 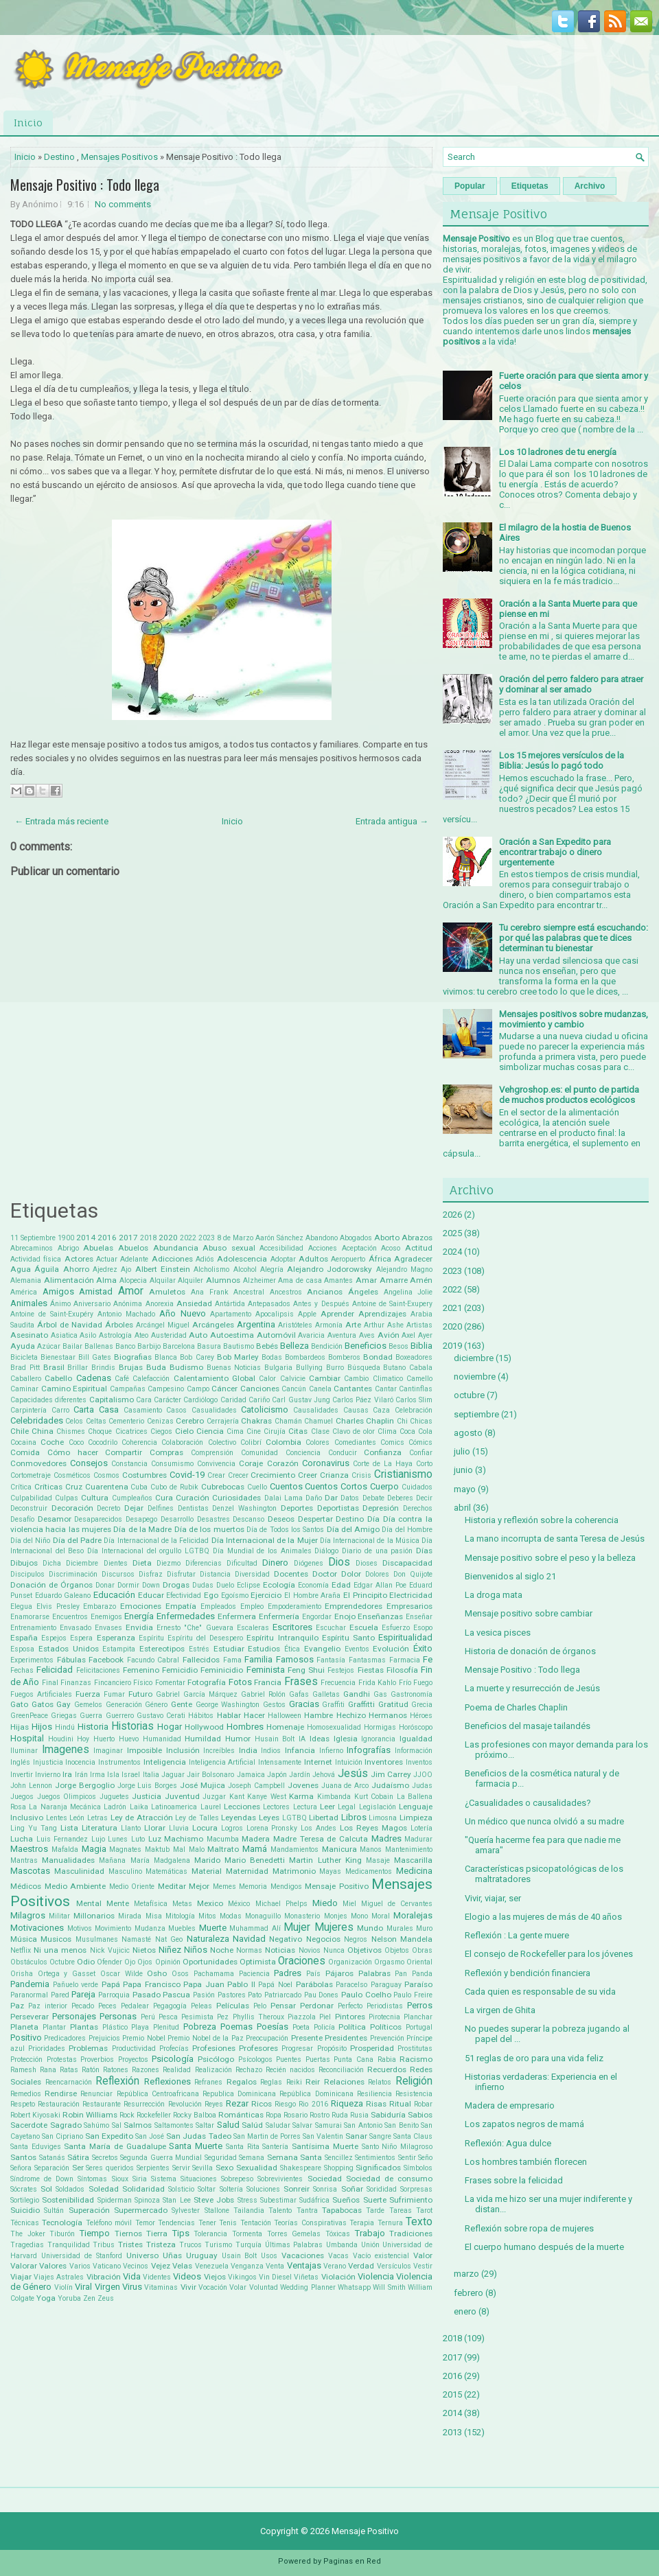 What do you see at coordinates (76, 1984) in the screenshot?
I see `Pañuelo verde` at bounding box center [76, 1984].